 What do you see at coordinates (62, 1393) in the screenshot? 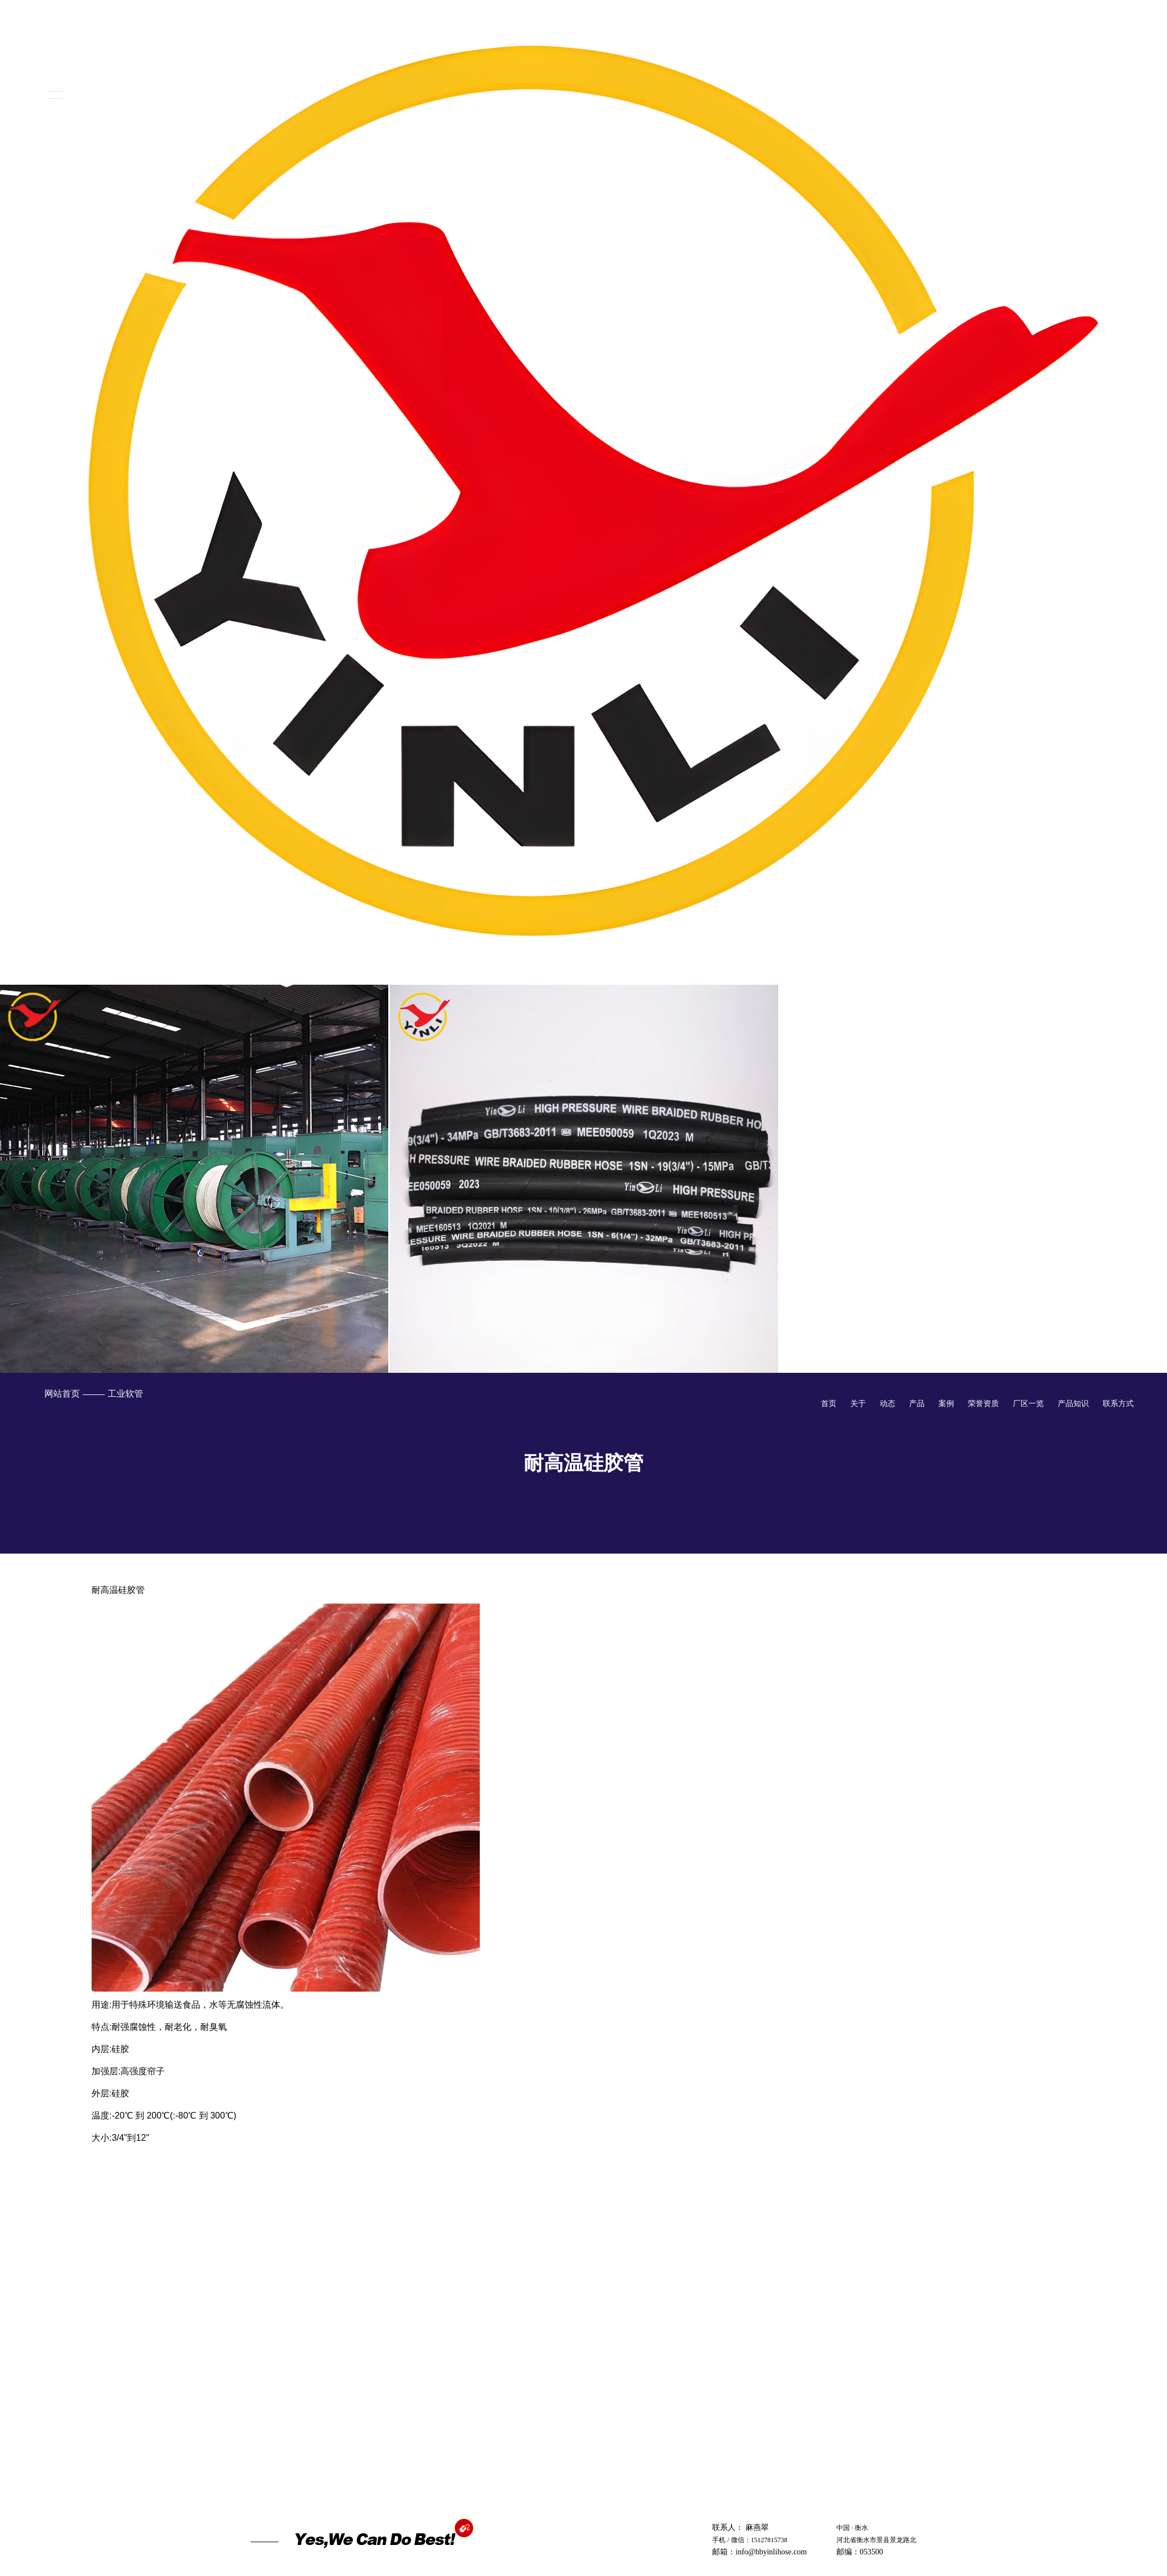
I see `网站首页` at bounding box center [62, 1393].